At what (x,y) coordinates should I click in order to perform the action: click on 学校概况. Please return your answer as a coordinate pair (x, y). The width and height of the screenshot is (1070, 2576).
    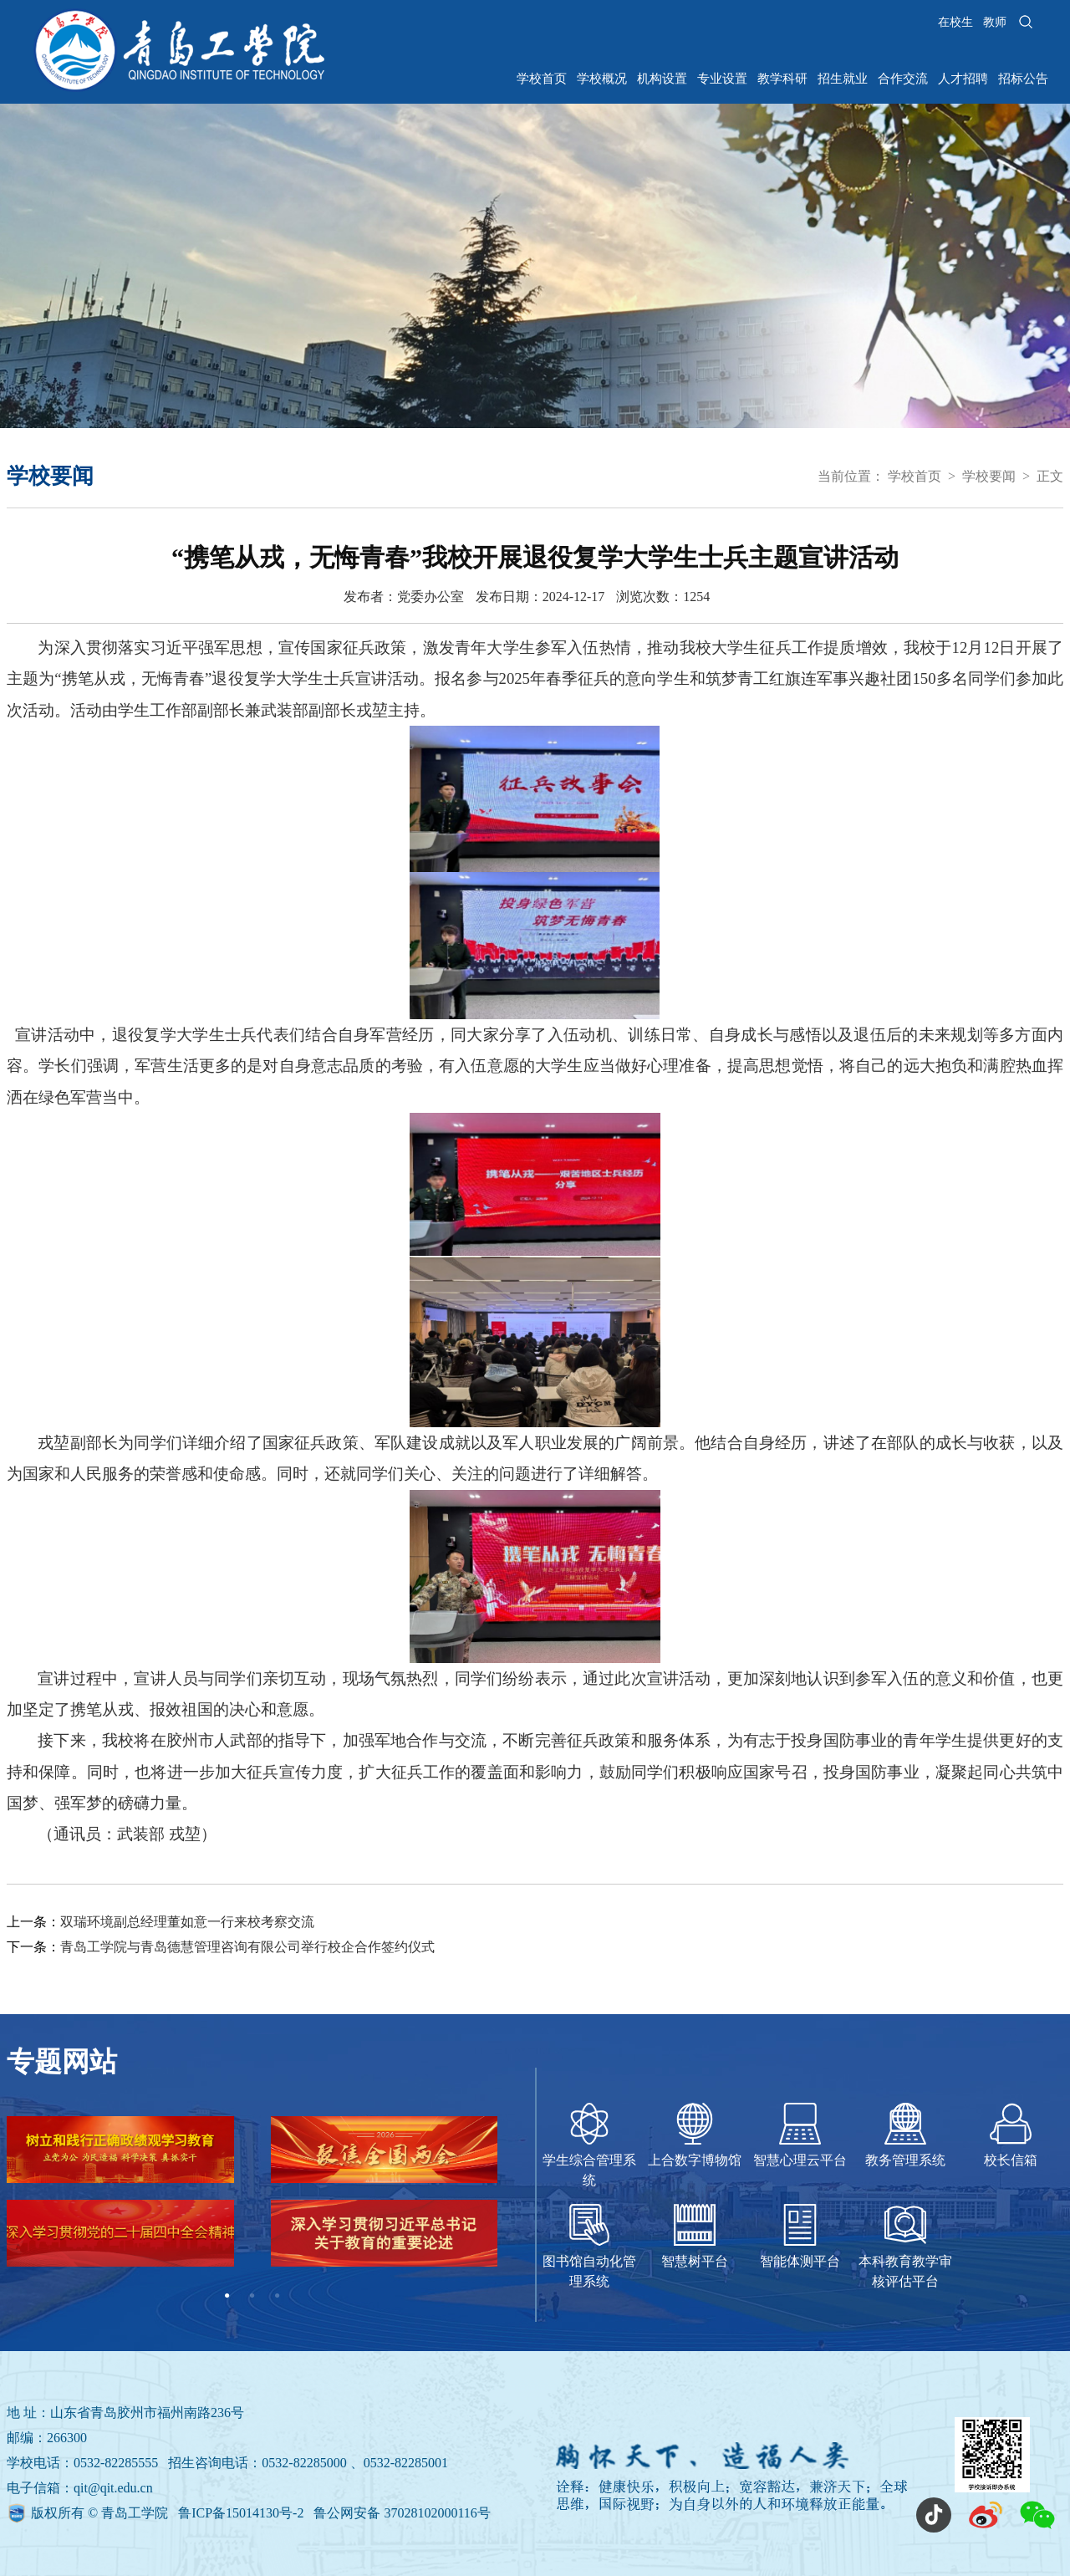
    Looking at the image, I should click on (602, 78).